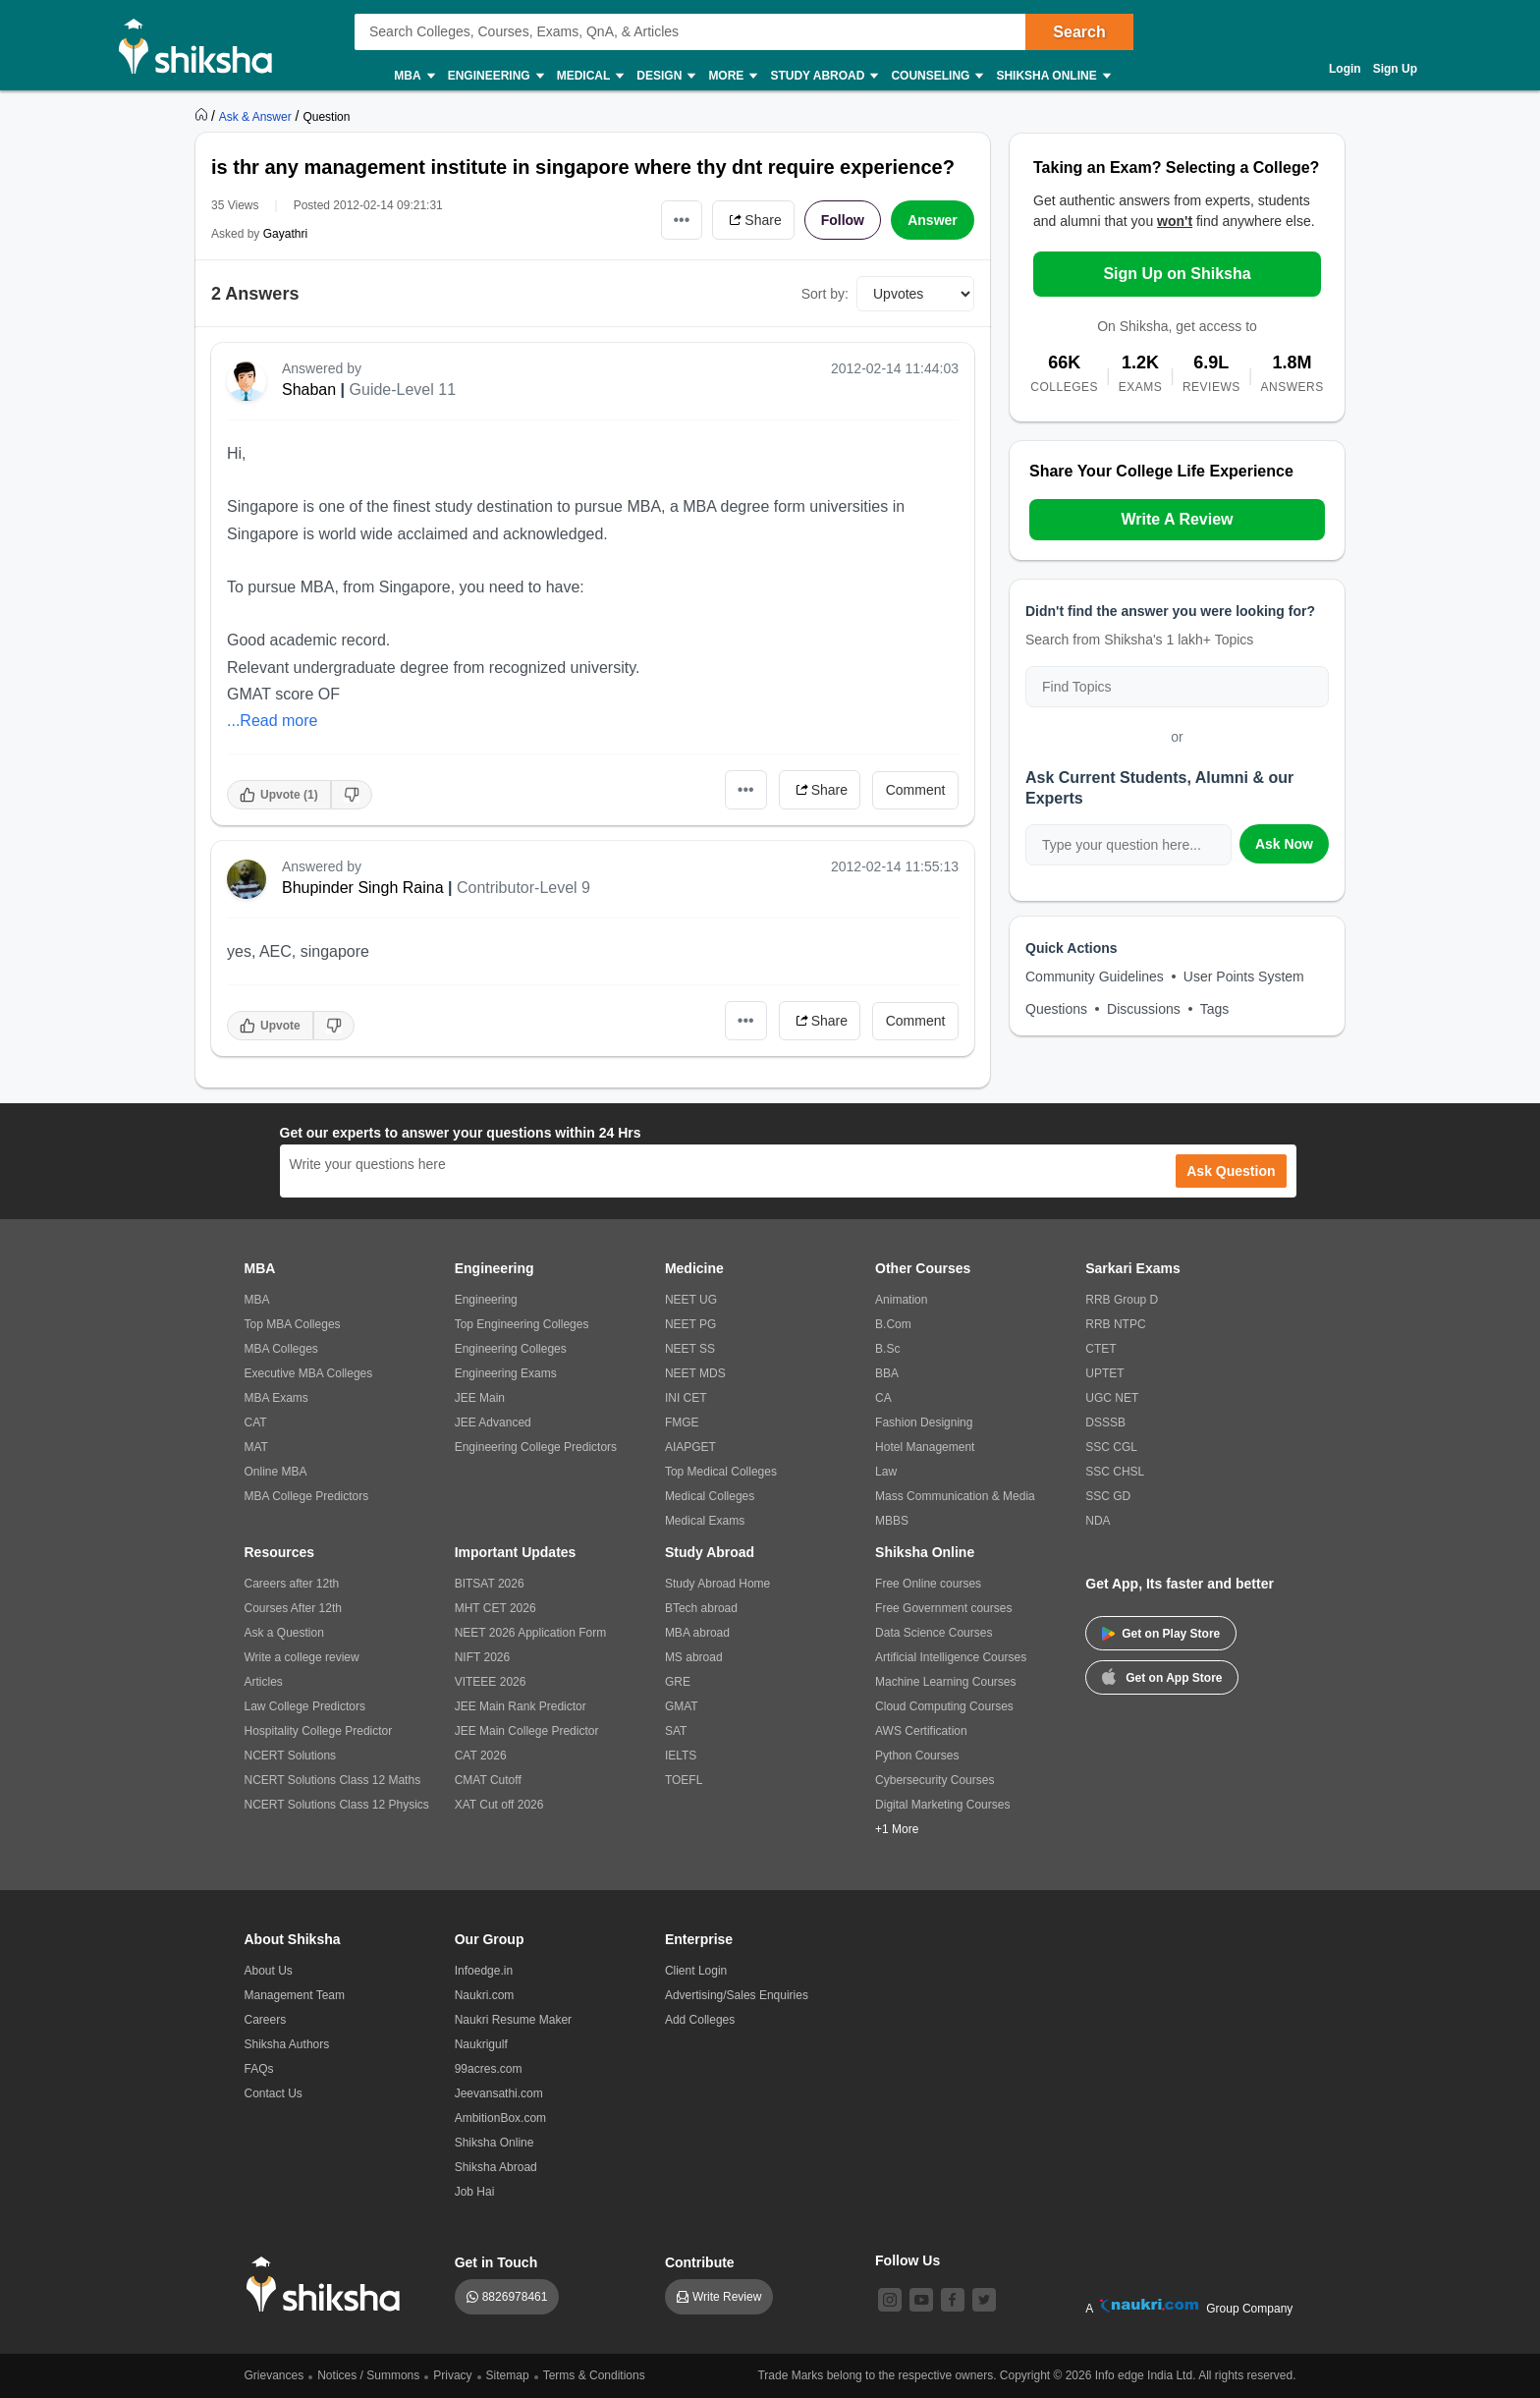  Describe the element at coordinates (522, 1324) in the screenshot. I see `Top Engineering Colleges` at that location.